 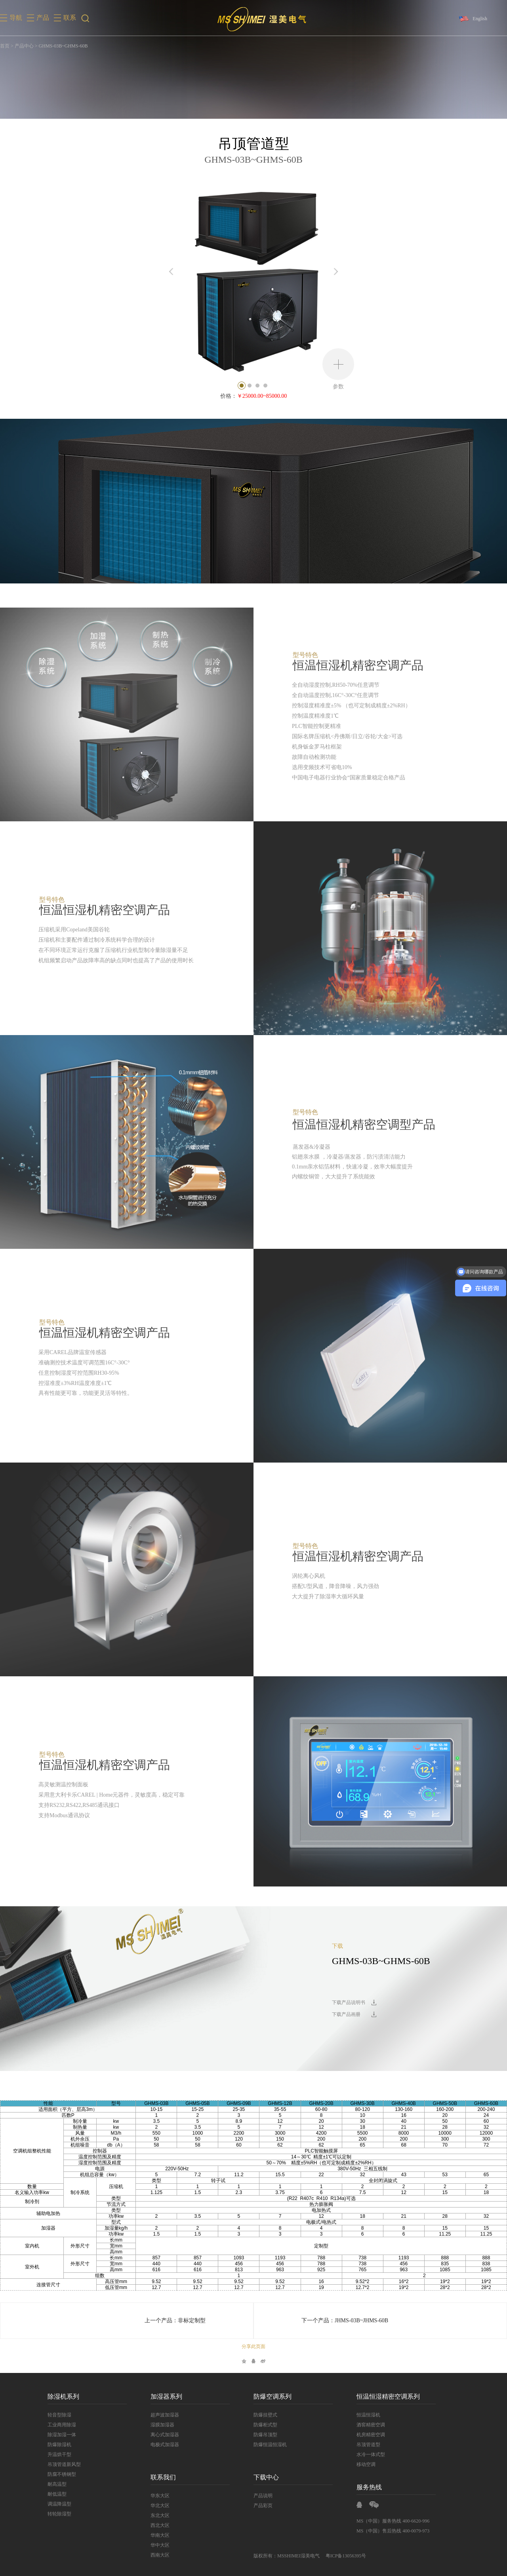 I want to click on 移动空调, so click(x=365, y=2464).